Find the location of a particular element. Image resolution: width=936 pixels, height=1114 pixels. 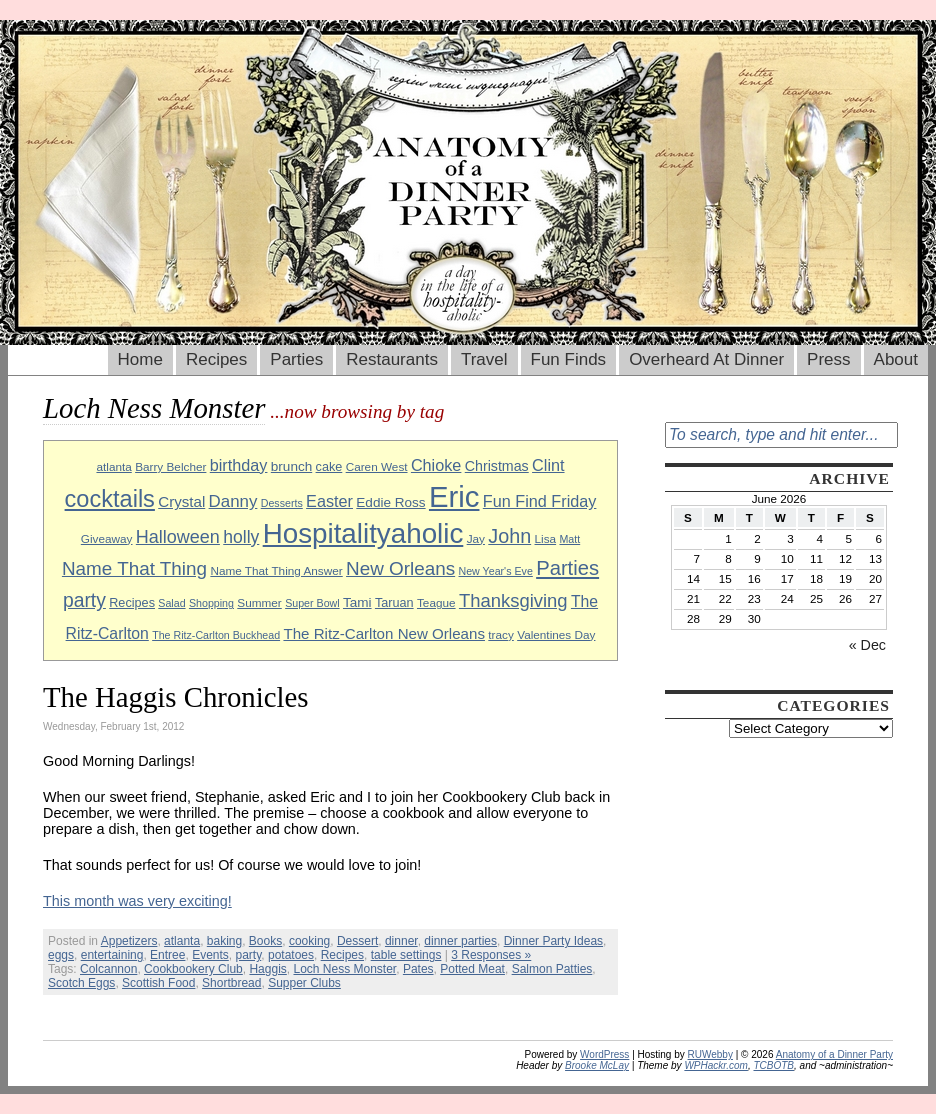

Scotch Eggs is located at coordinates (81, 983).